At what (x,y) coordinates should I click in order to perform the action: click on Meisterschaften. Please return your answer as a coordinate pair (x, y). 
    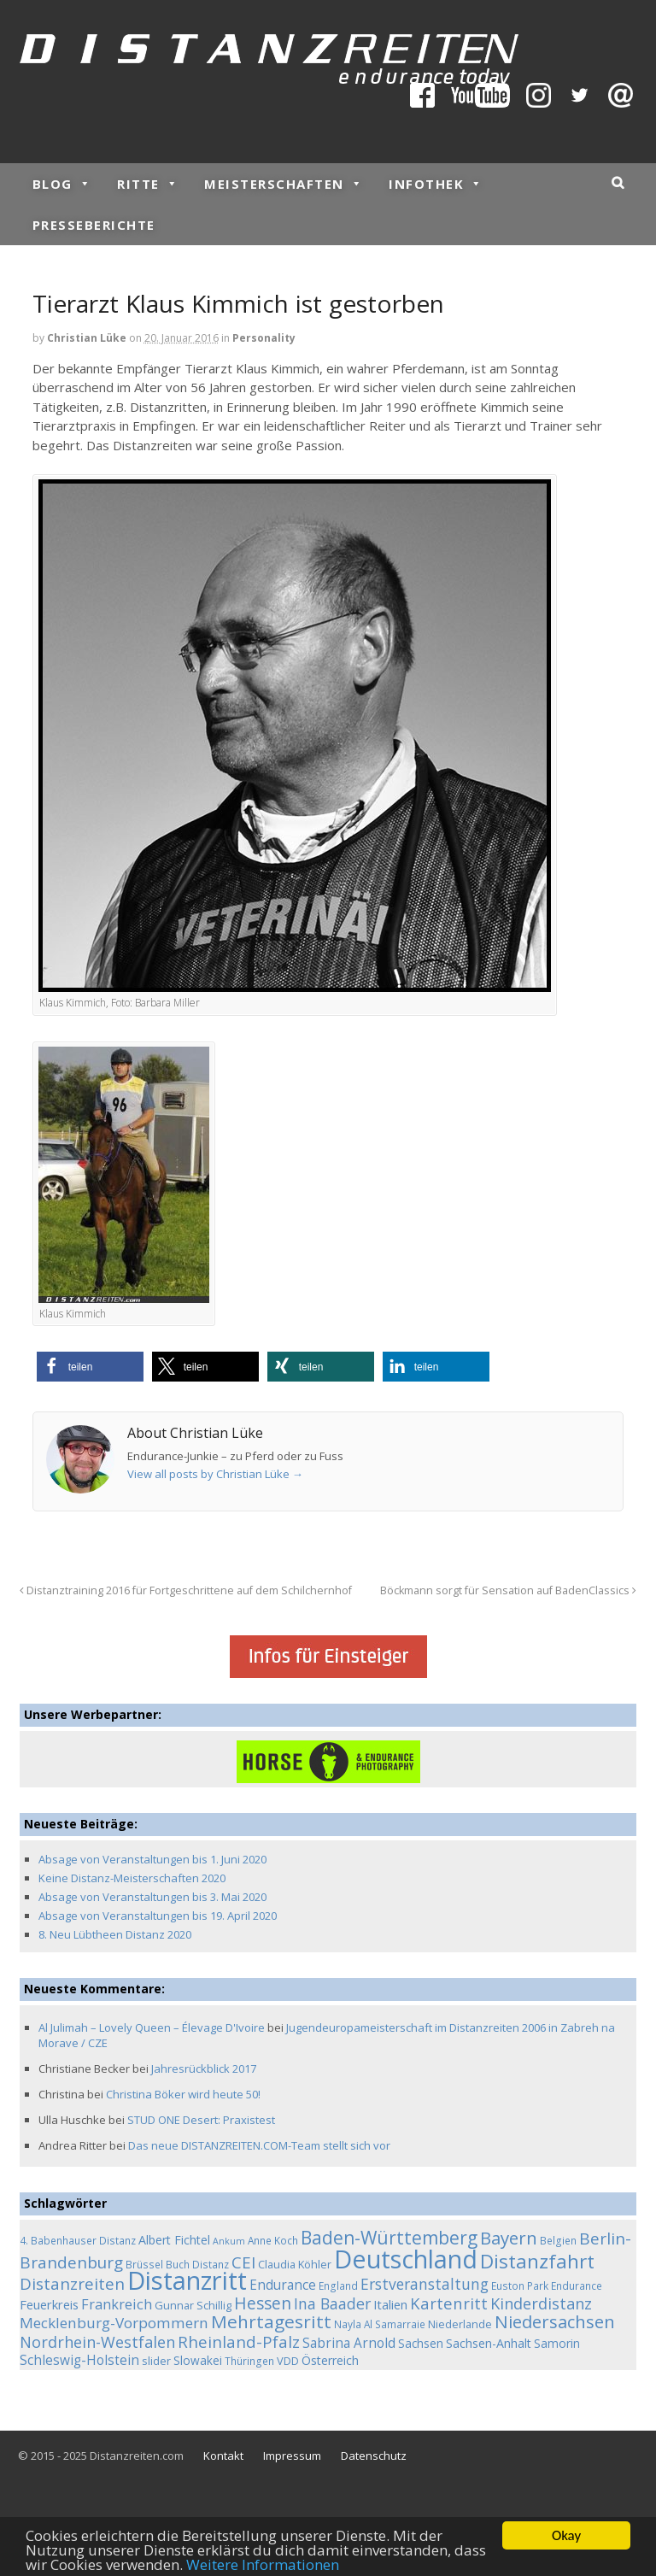
    Looking at the image, I should click on (283, 183).